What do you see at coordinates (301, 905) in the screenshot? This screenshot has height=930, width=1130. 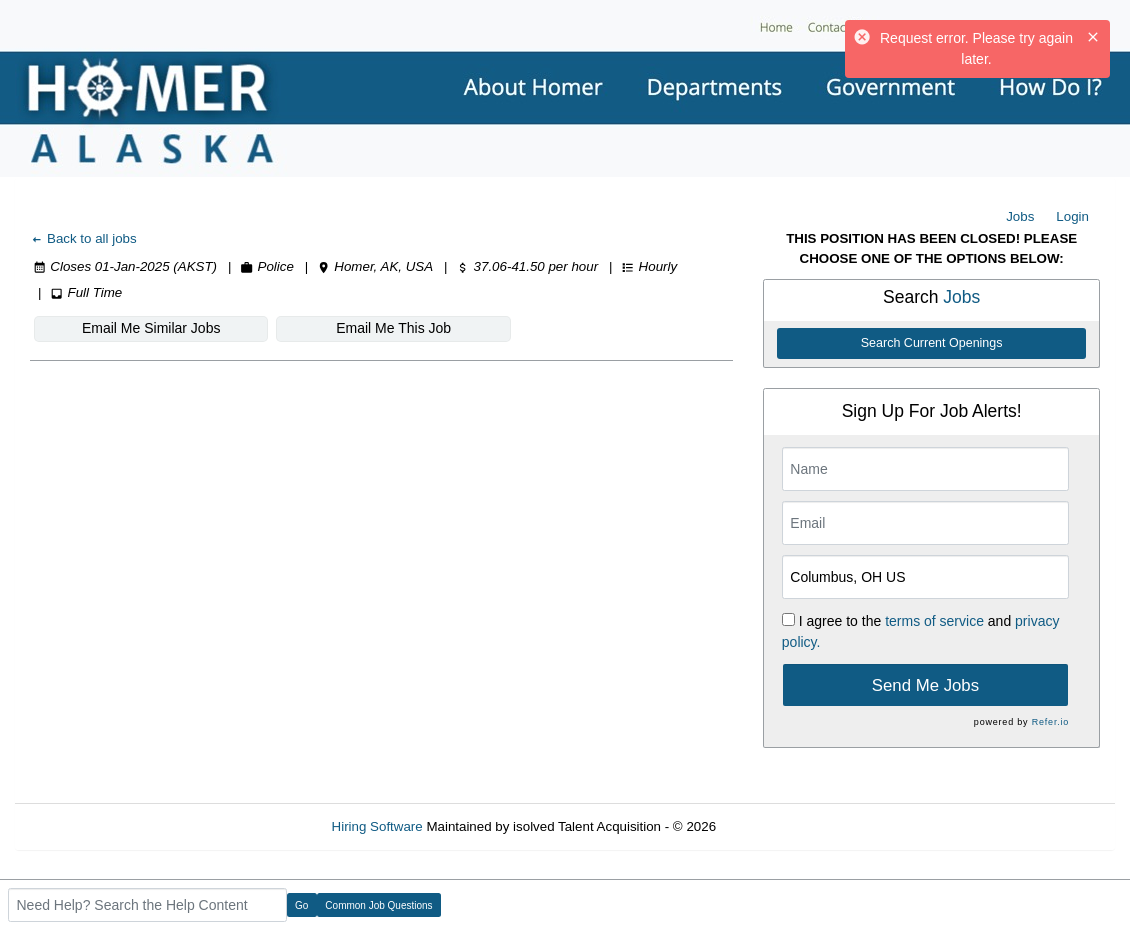 I see `Go` at bounding box center [301, 905].